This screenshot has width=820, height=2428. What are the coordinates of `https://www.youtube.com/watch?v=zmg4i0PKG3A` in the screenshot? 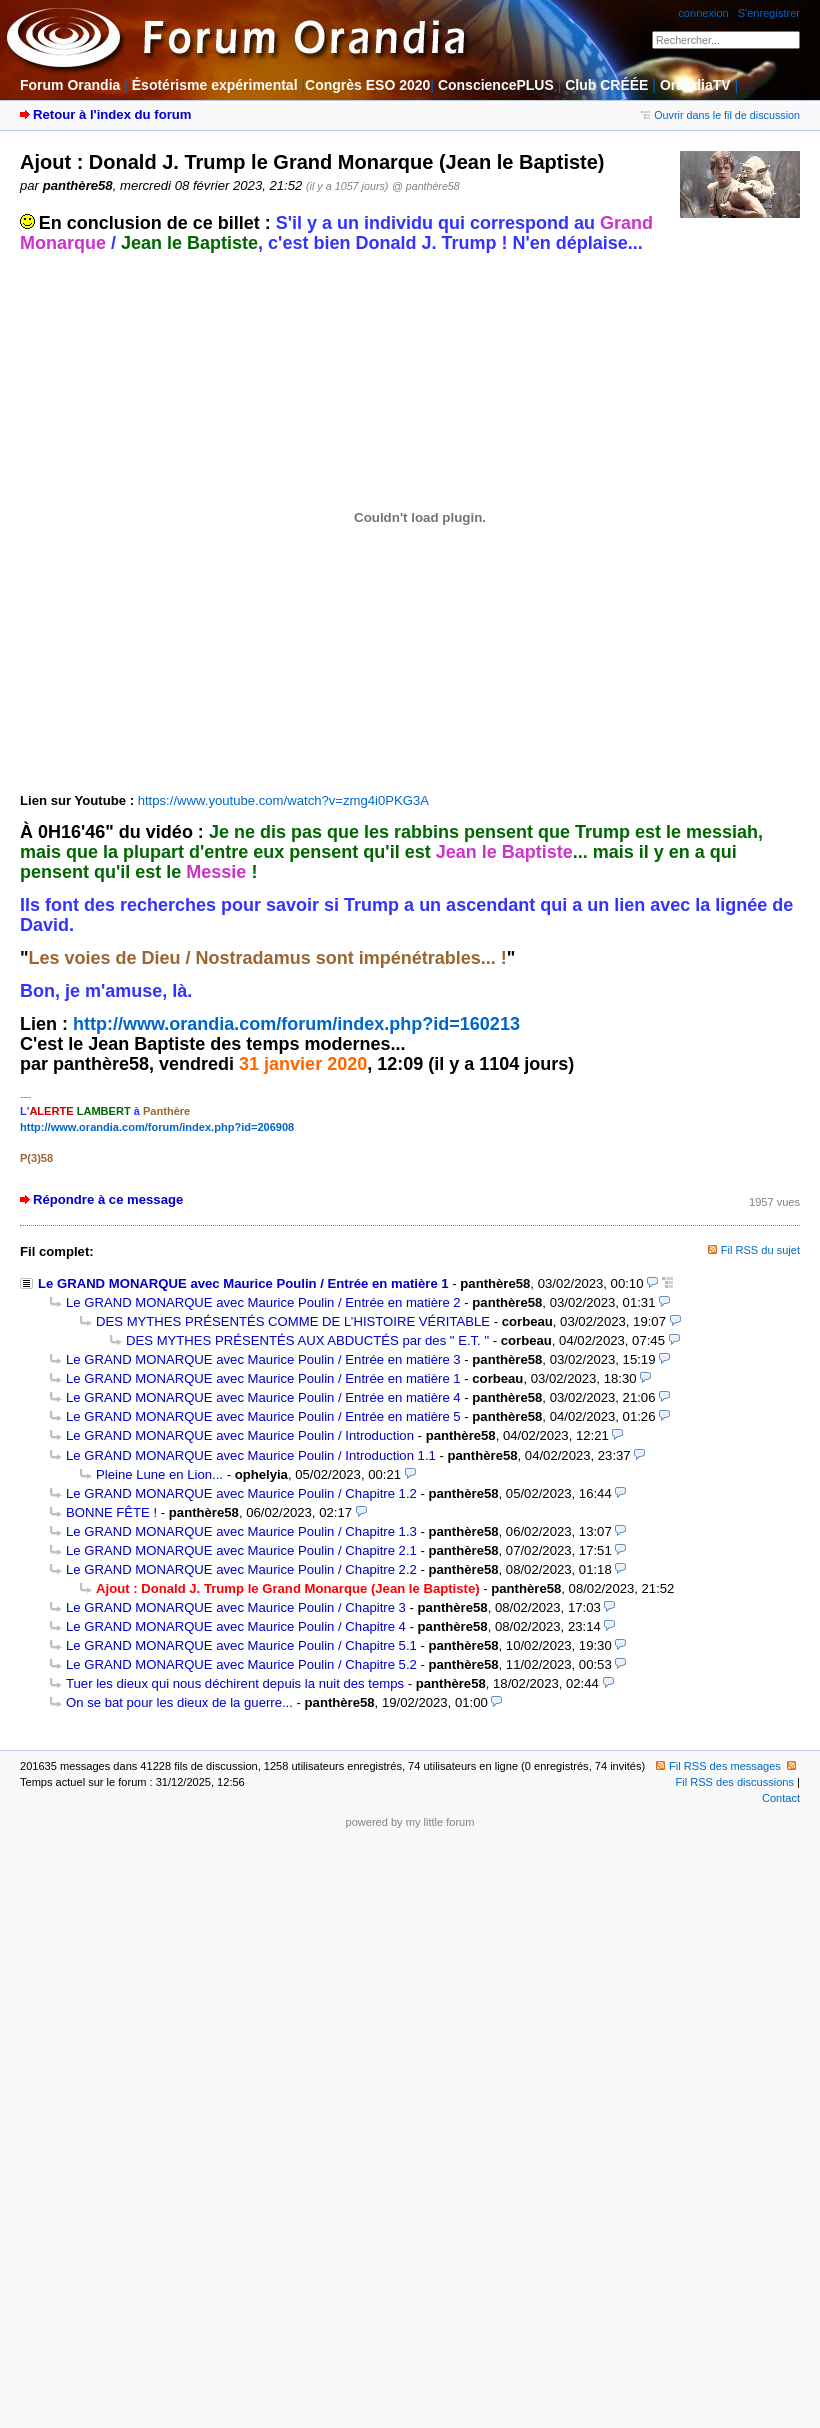 It's located at (283, 800).